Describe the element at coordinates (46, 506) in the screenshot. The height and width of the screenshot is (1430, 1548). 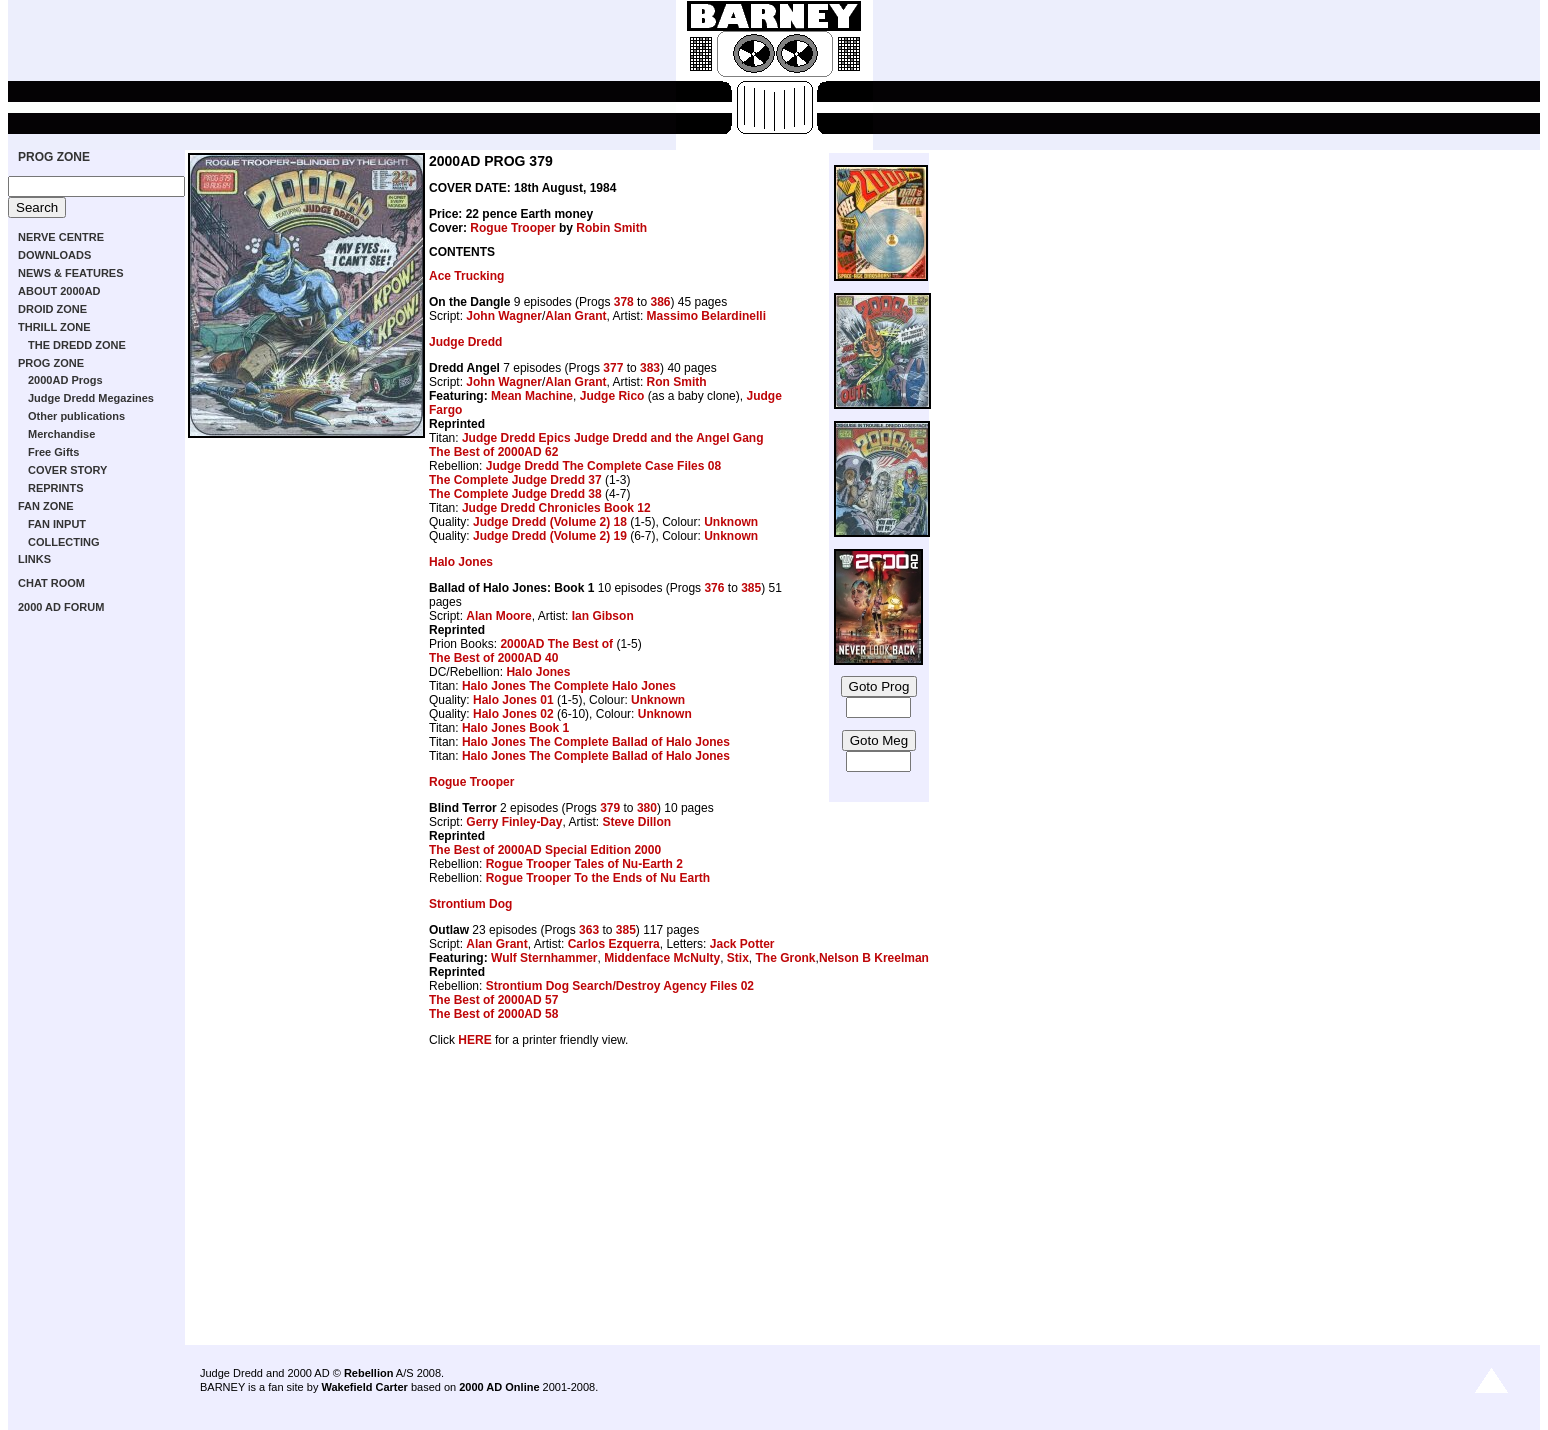
I see `FAN ZONE` at that location.